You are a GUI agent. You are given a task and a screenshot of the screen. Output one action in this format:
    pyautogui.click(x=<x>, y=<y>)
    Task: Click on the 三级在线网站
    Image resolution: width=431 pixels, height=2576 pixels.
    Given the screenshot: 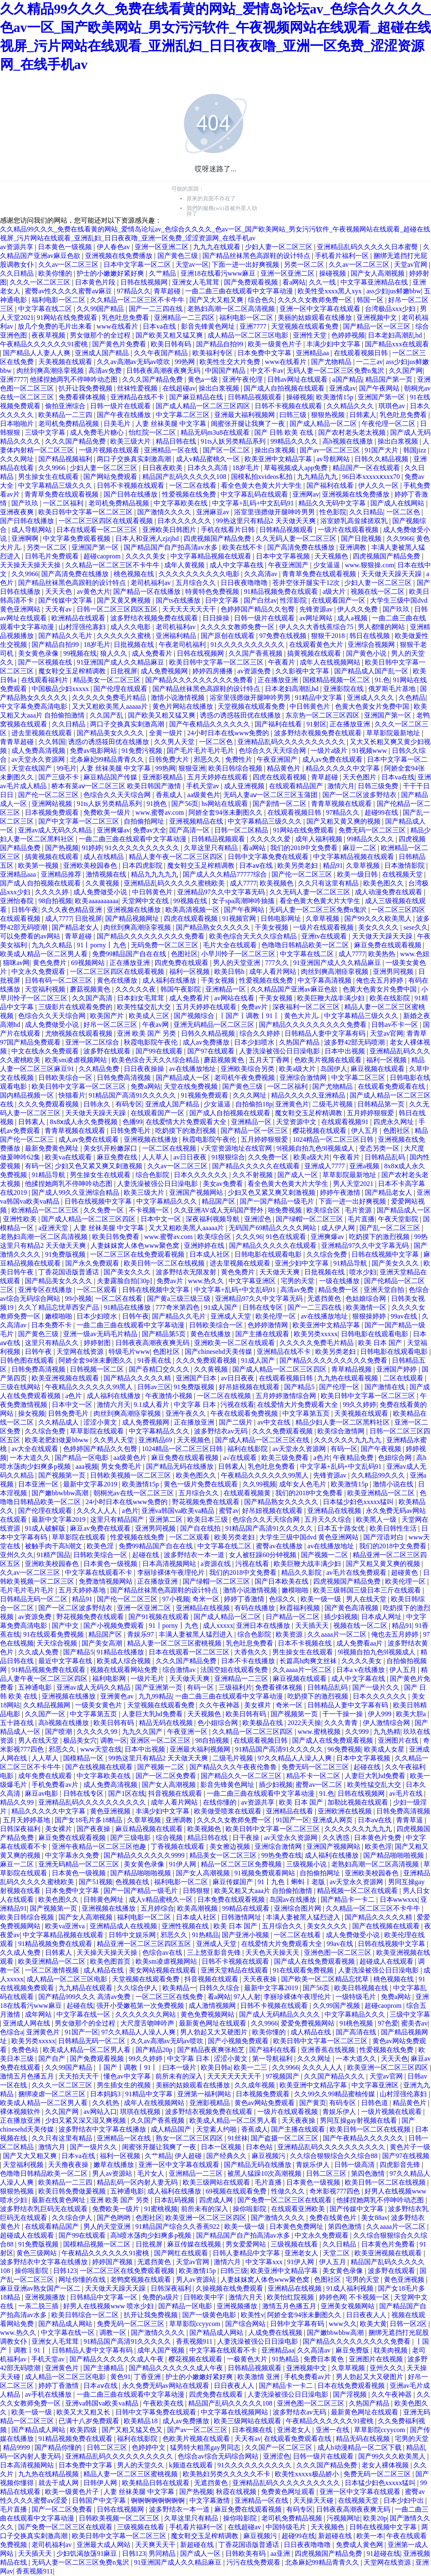 What is the action you would take?
    pyautogui.click(x=21, y=1386)
    